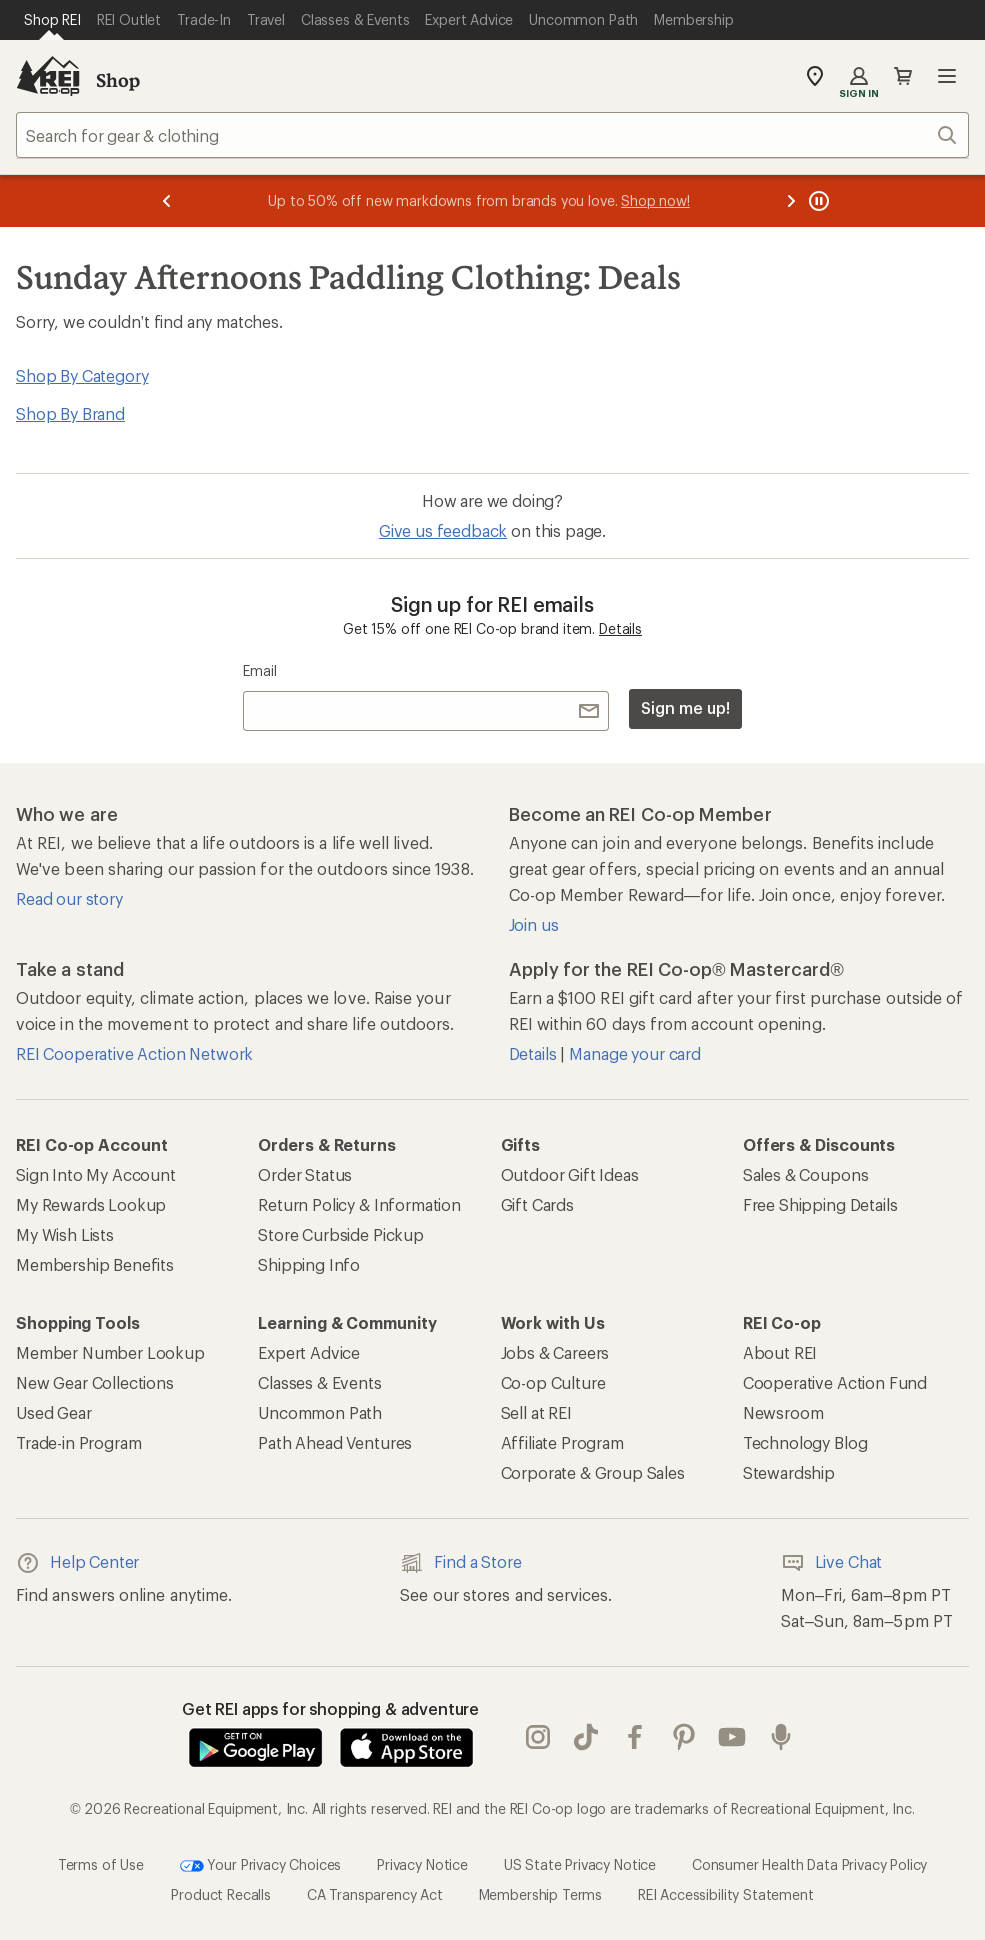  I want to click on Expert Advice, so click(309, 1352).